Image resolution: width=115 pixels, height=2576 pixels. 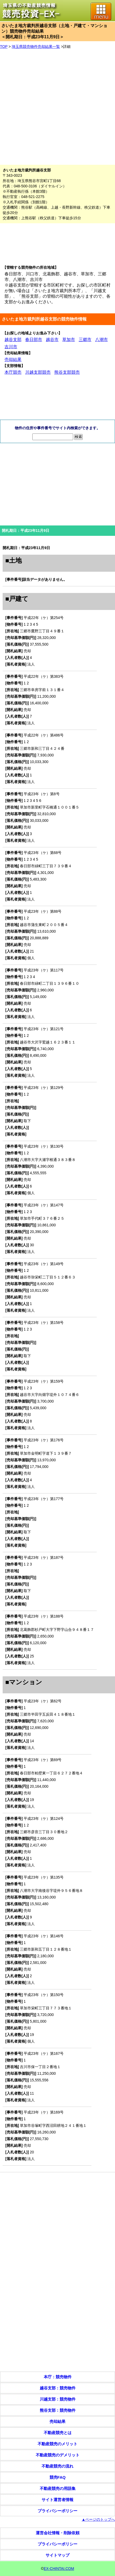 What do you see at coordinates (57, 2499) in the screenshot?
I see `サイト運営者情報` at bounding box center [57, 2499].